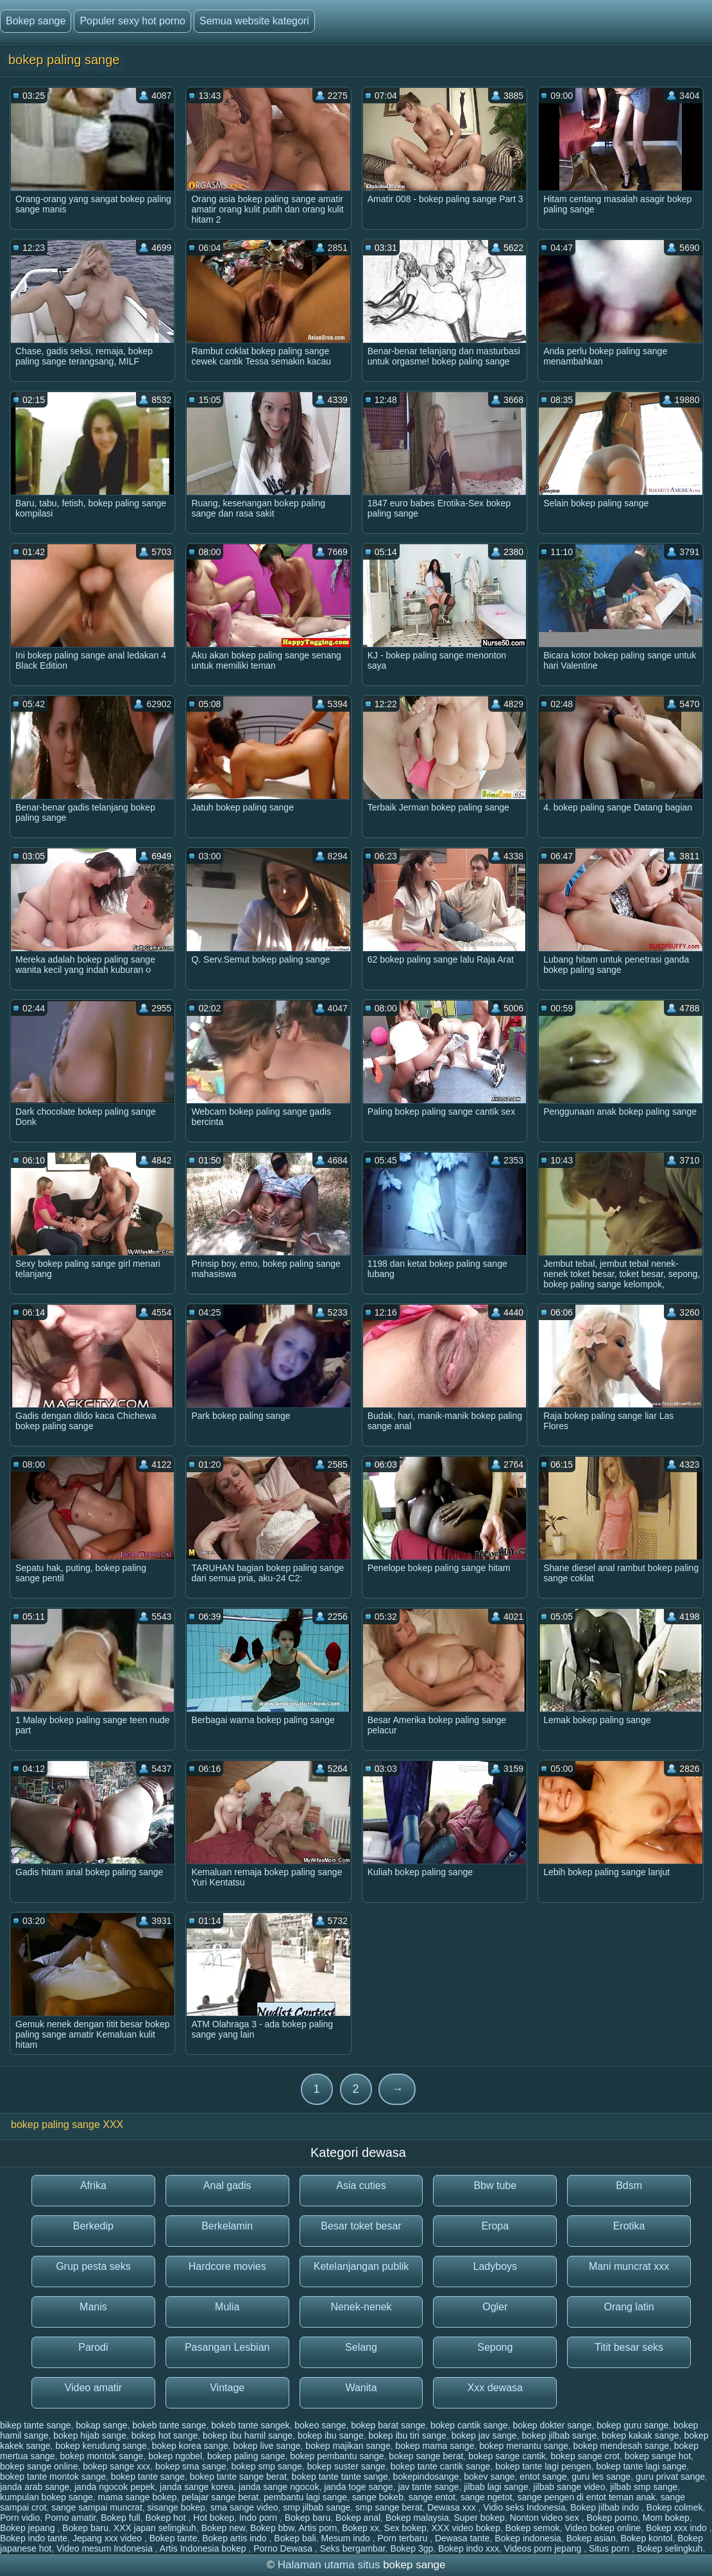 This screenshot has width=712, height=2576. I want to click on Selang, so click(361, 2347).